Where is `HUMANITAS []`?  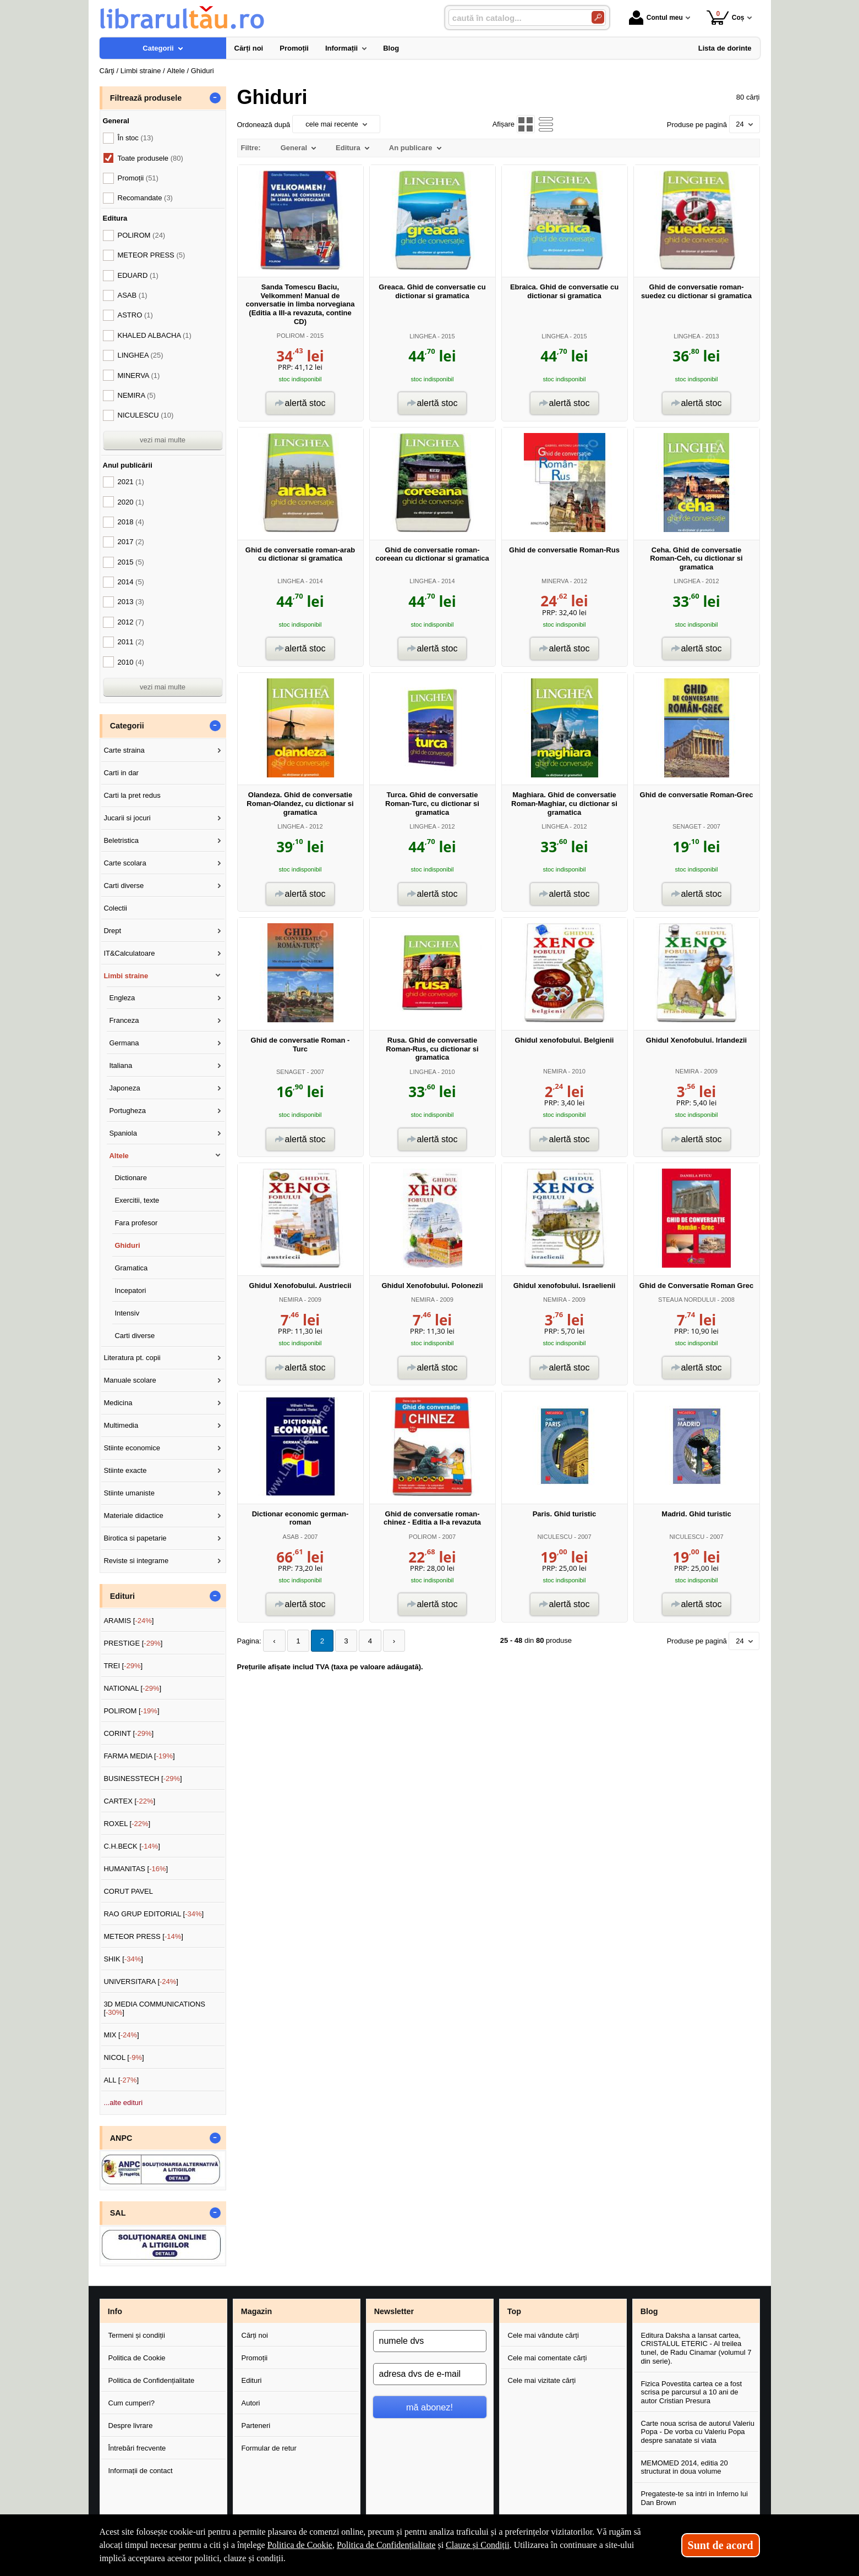 HUMANITAS [] is located at coordinates (135, 1869).